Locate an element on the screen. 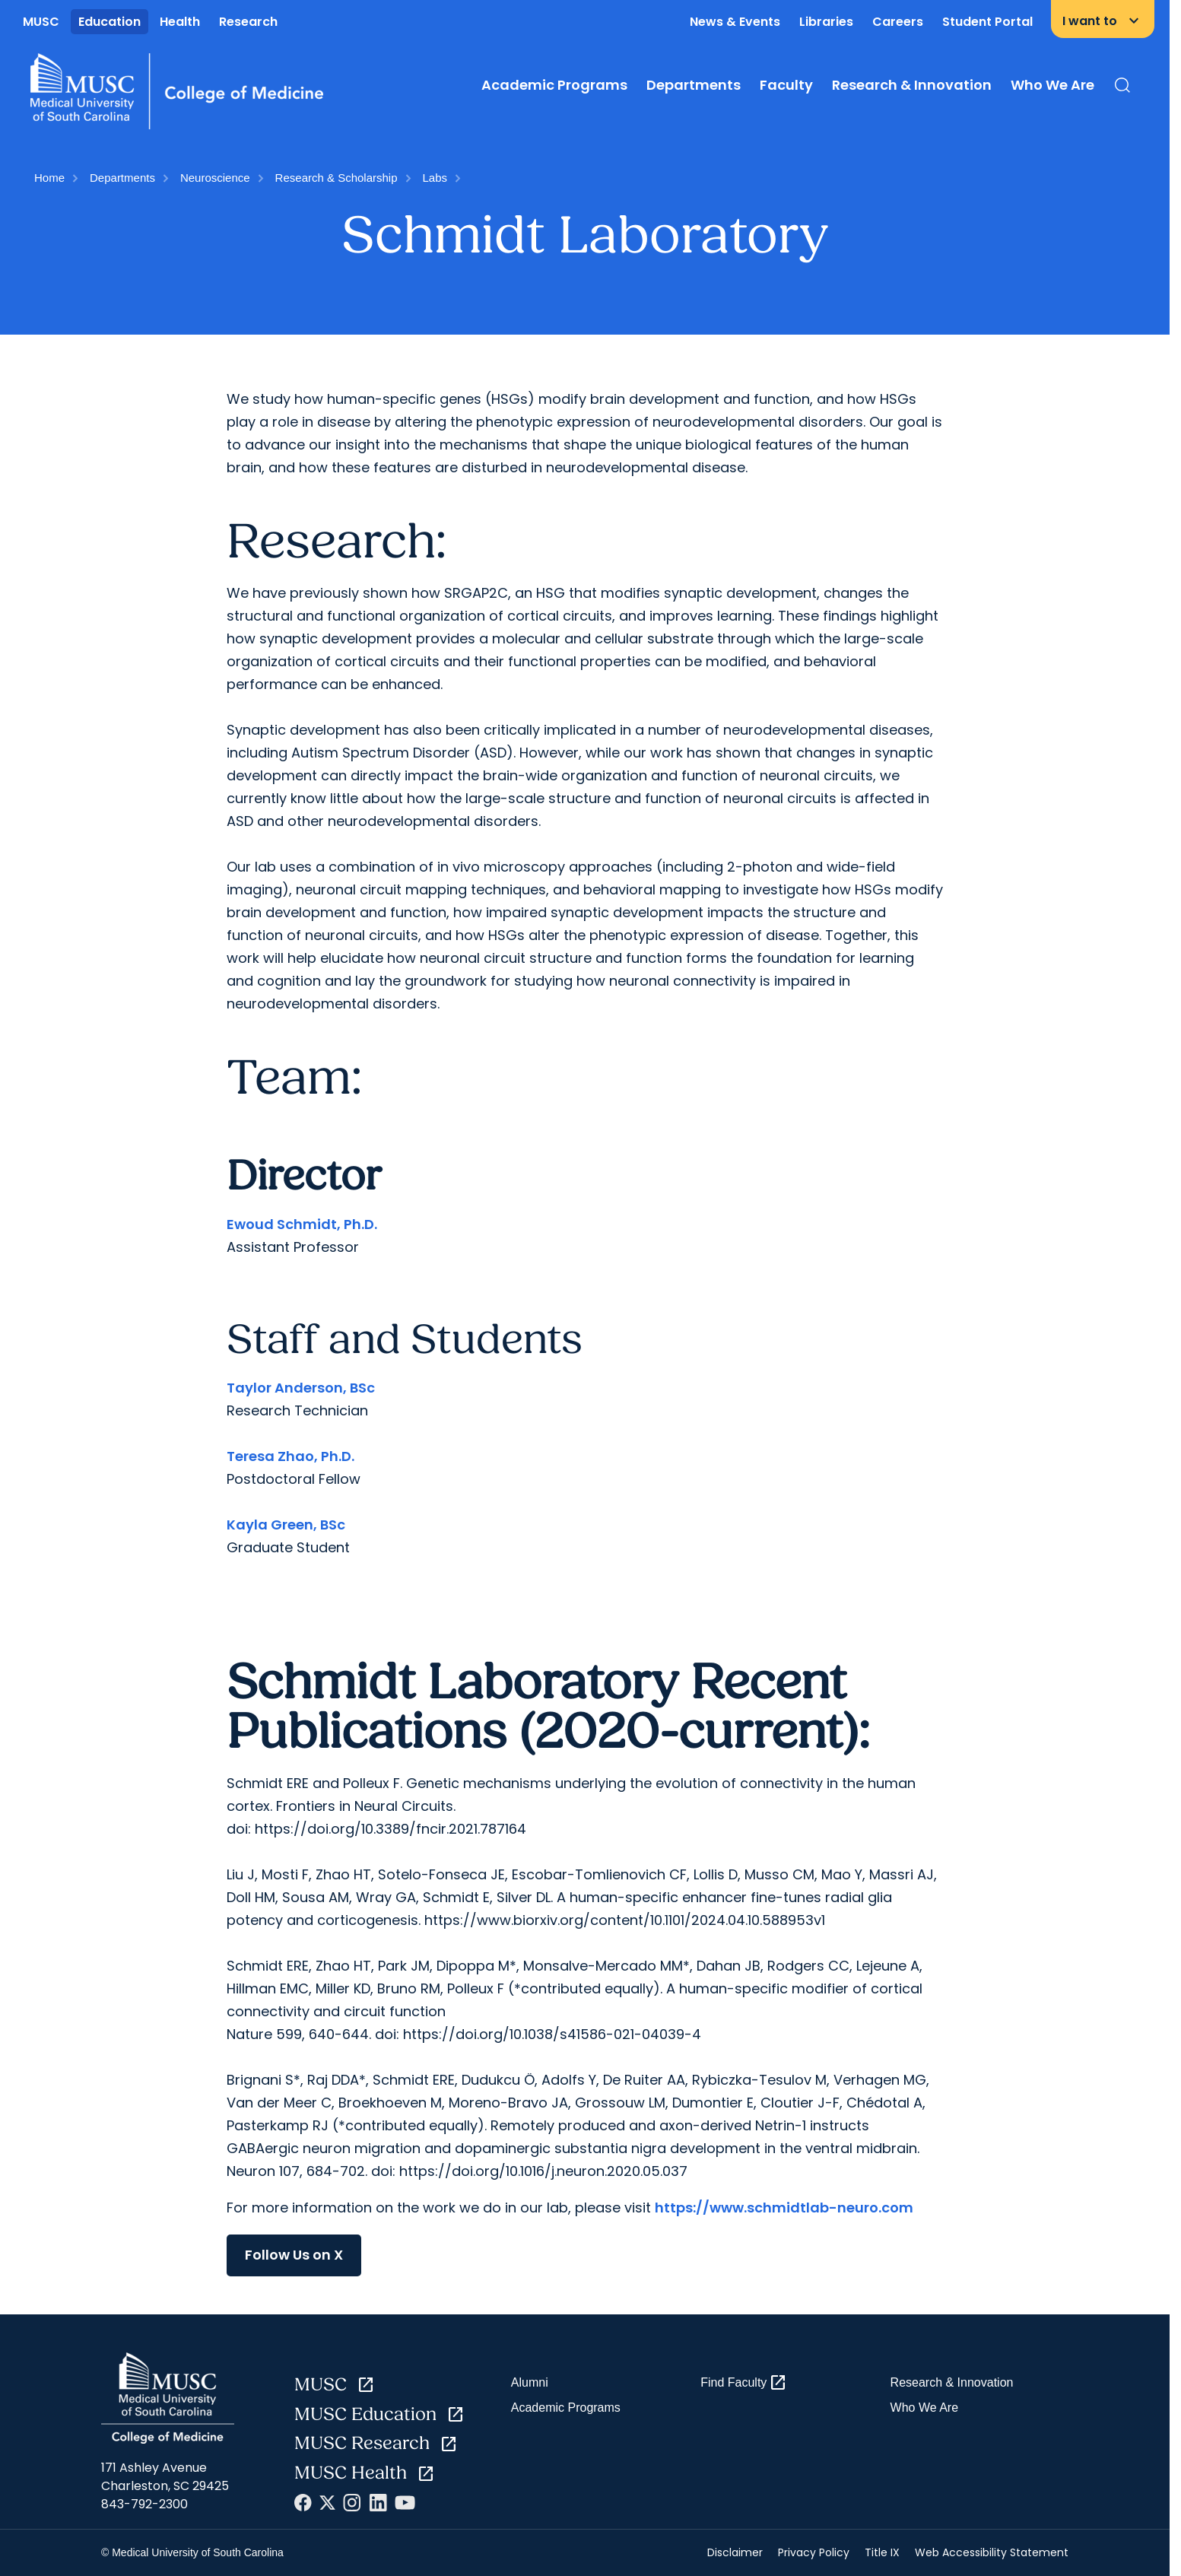 The height and width of the screenshot is (2576, 1181). https://www.schmidtlab-neuro.com is located at coordinates (784, 2207).